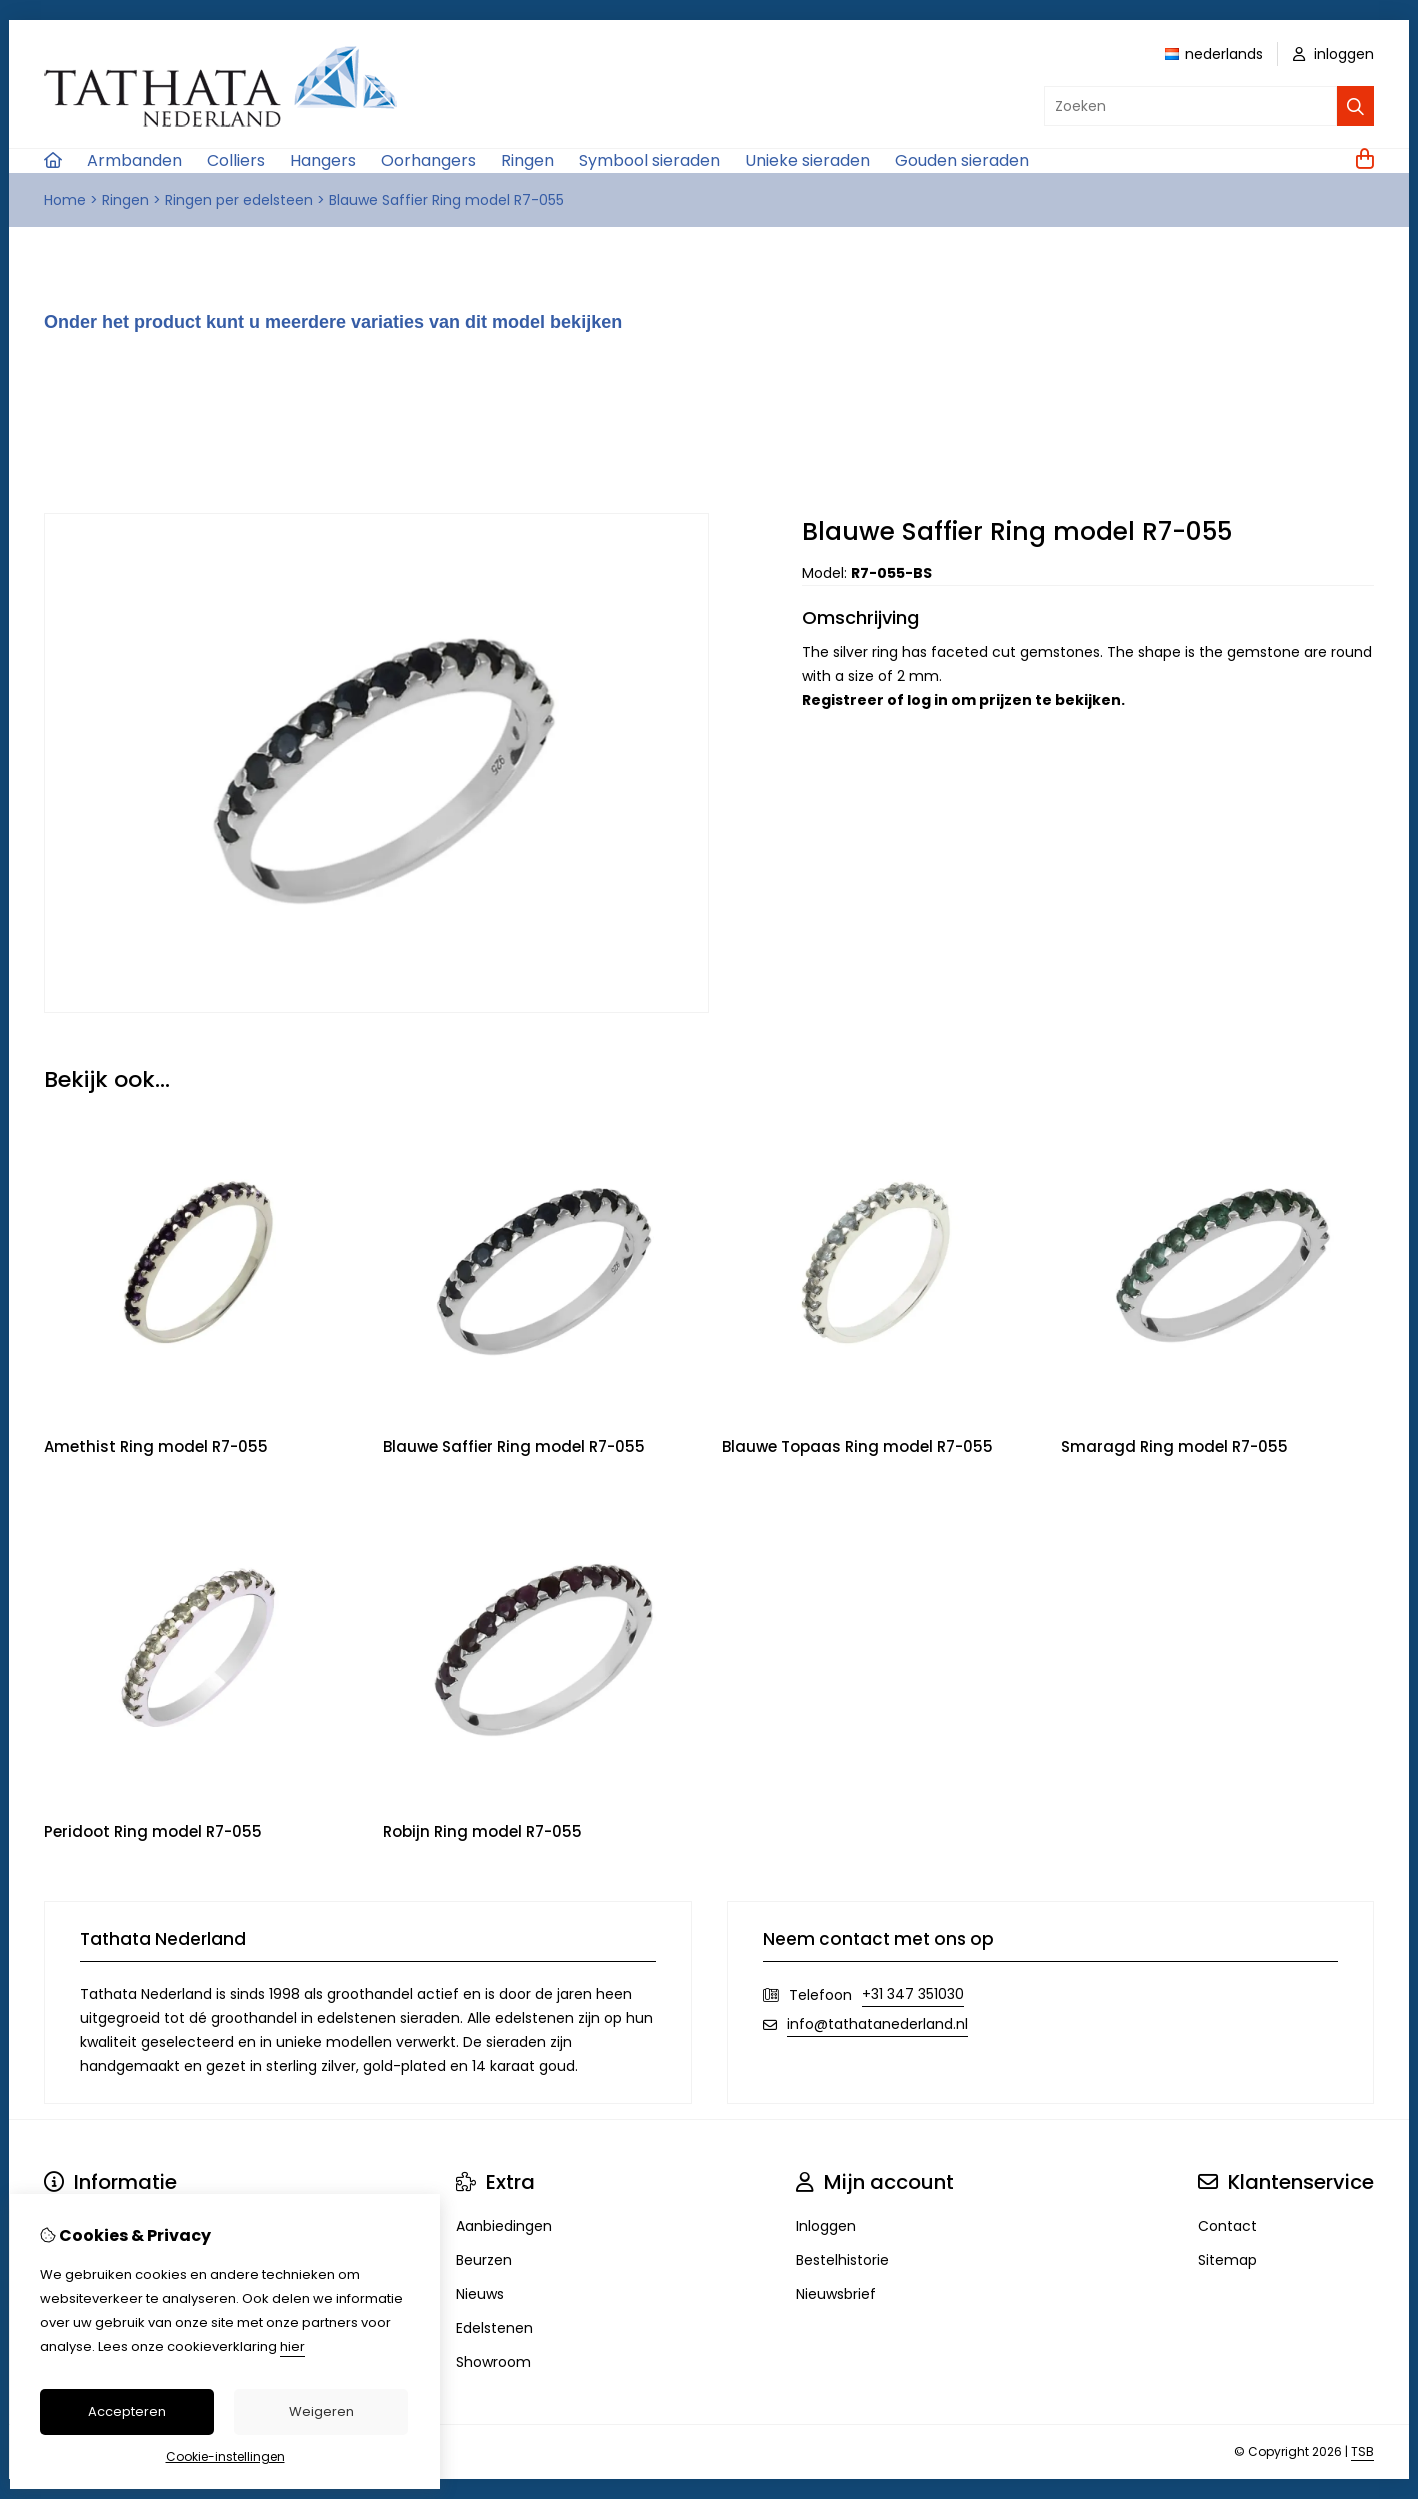 The width and height of the screenshot is (1418, 2499). What do you see at coordinates (913, 1994) in the screenshot?
I see `+31 347 351030` at bounding box center [913, 1994].